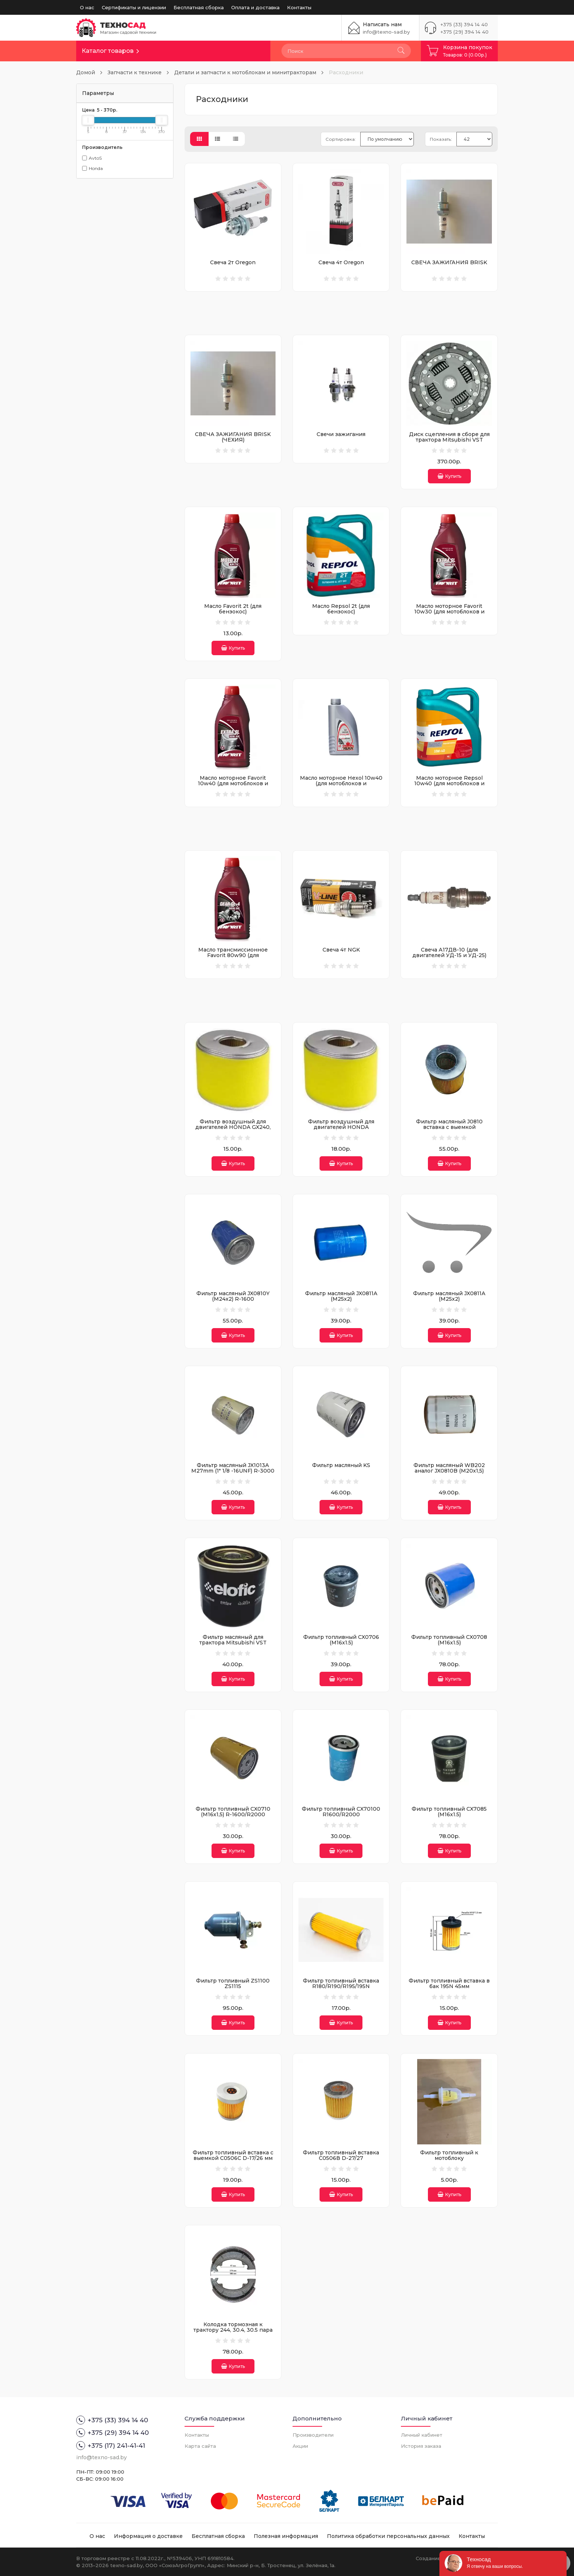 The height and width of the screenshot is (2576, 574). I want to click on Фильтр топливный вставка с выемкой С0506C D-17/26 мм, so click(233, 2155).